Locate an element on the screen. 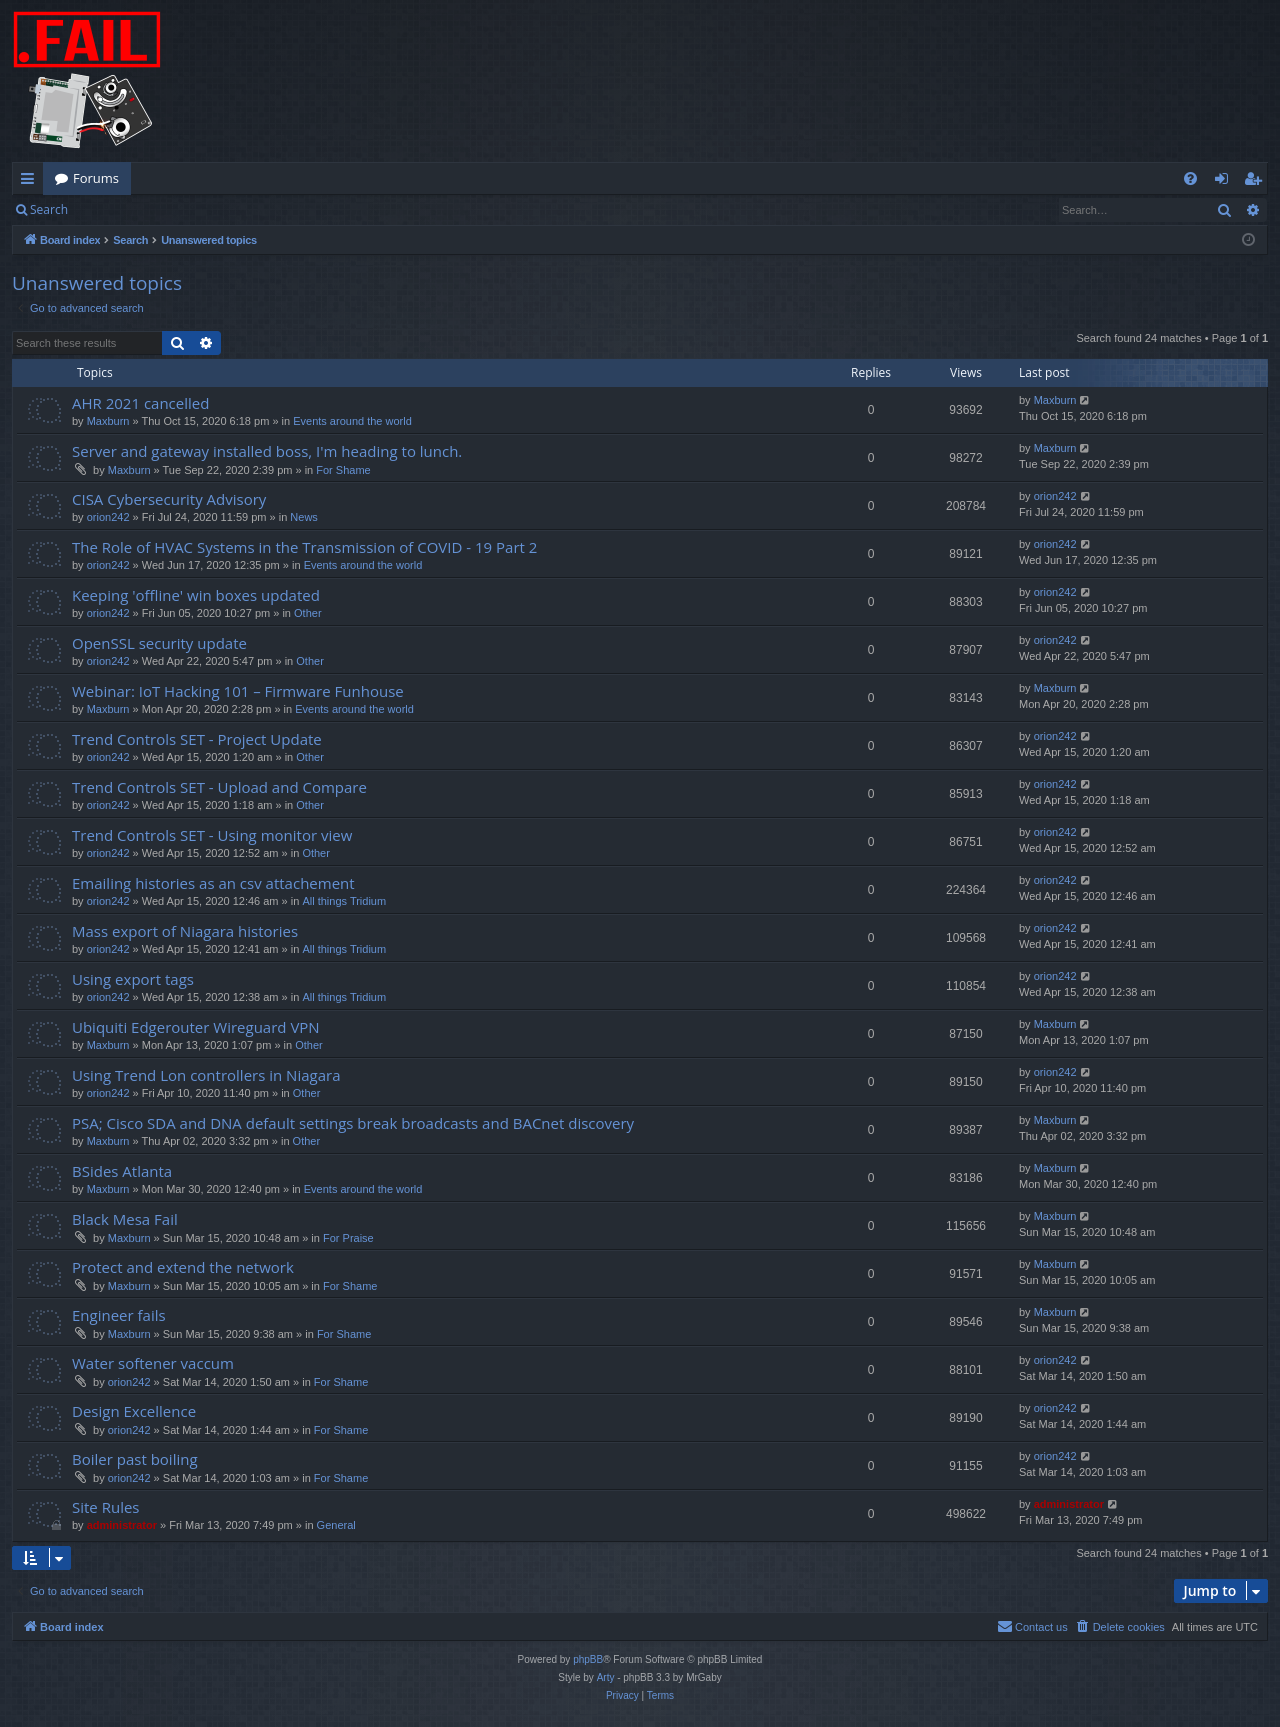 The image size is (1280, 1727). Other is located at coordinates (308, 613).